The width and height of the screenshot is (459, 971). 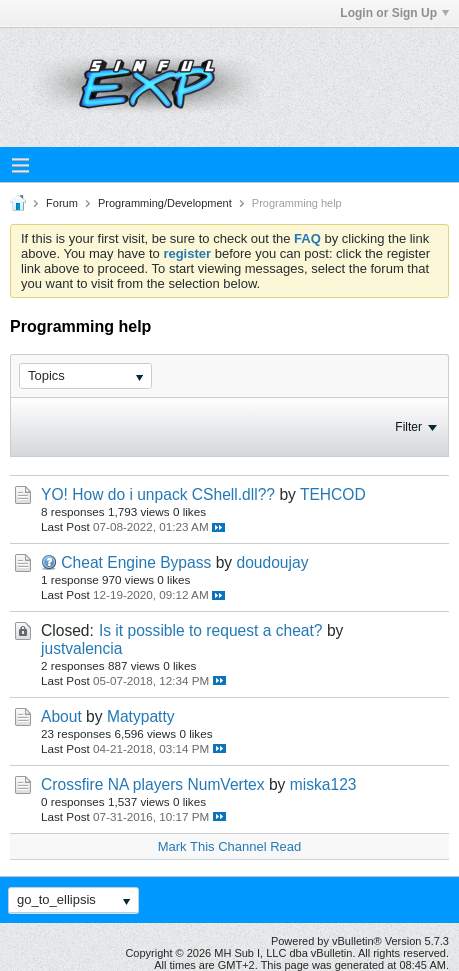 What do you see at coordinates (211, 630) in the screenshot?
I see `Is it possible to request a cheat?` at bounding box center [211, 630].